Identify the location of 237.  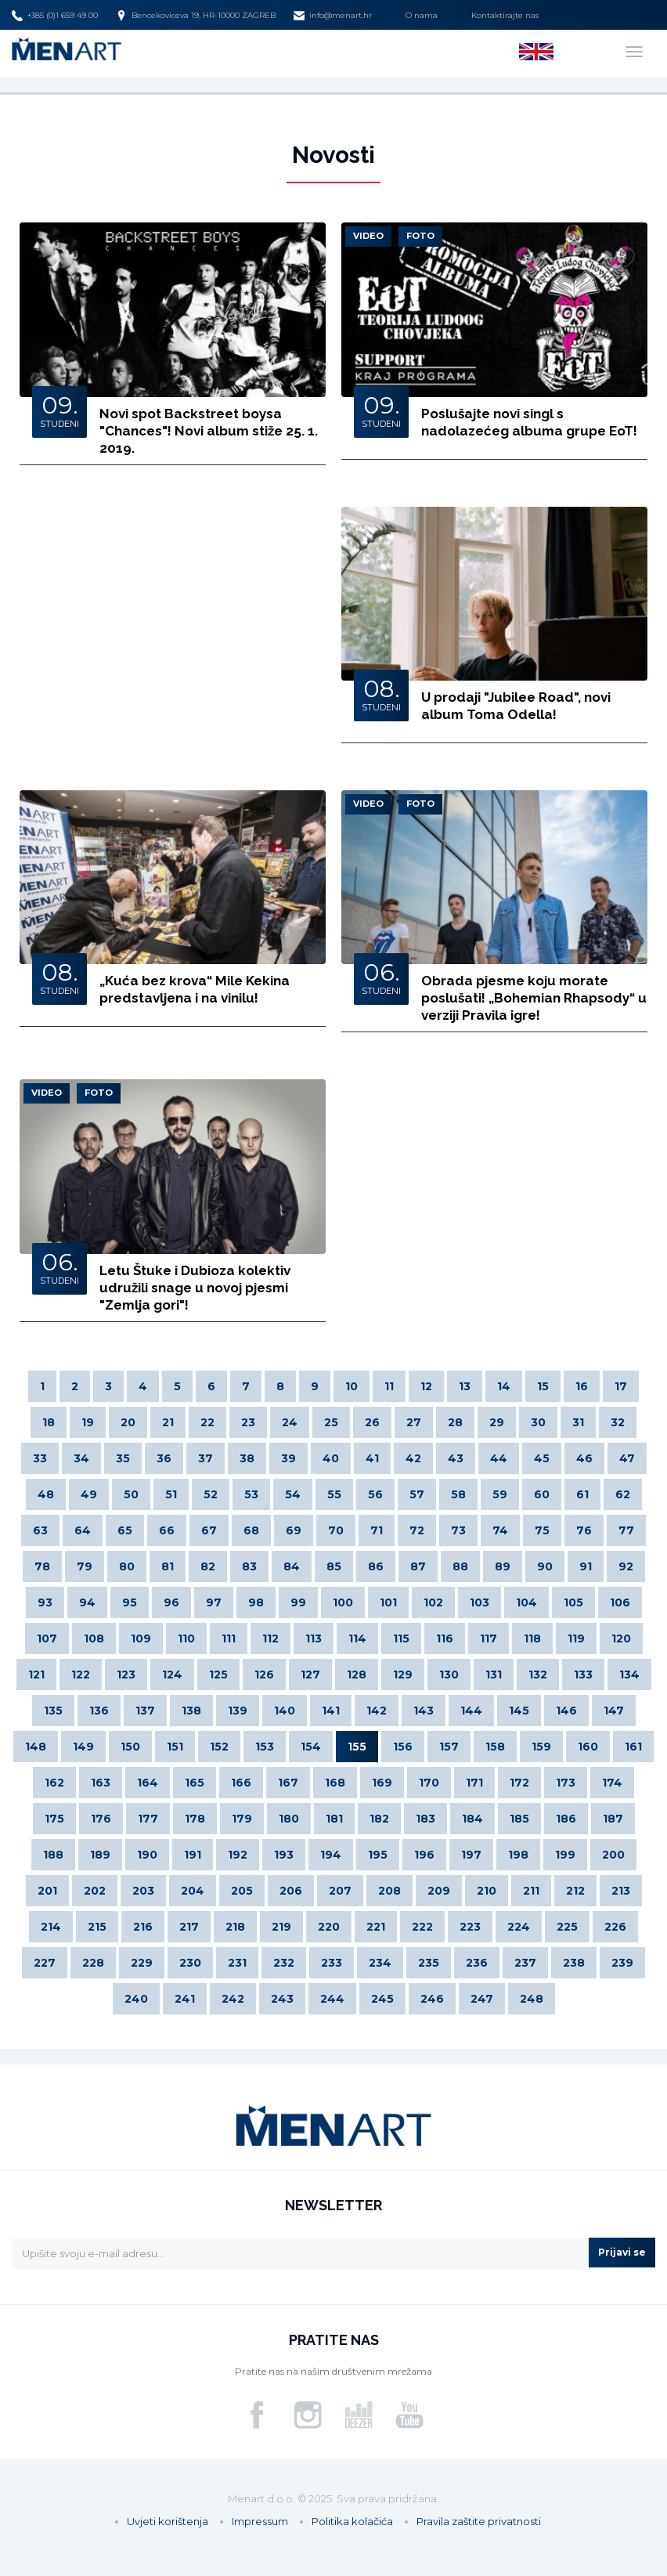
(525, 1963).